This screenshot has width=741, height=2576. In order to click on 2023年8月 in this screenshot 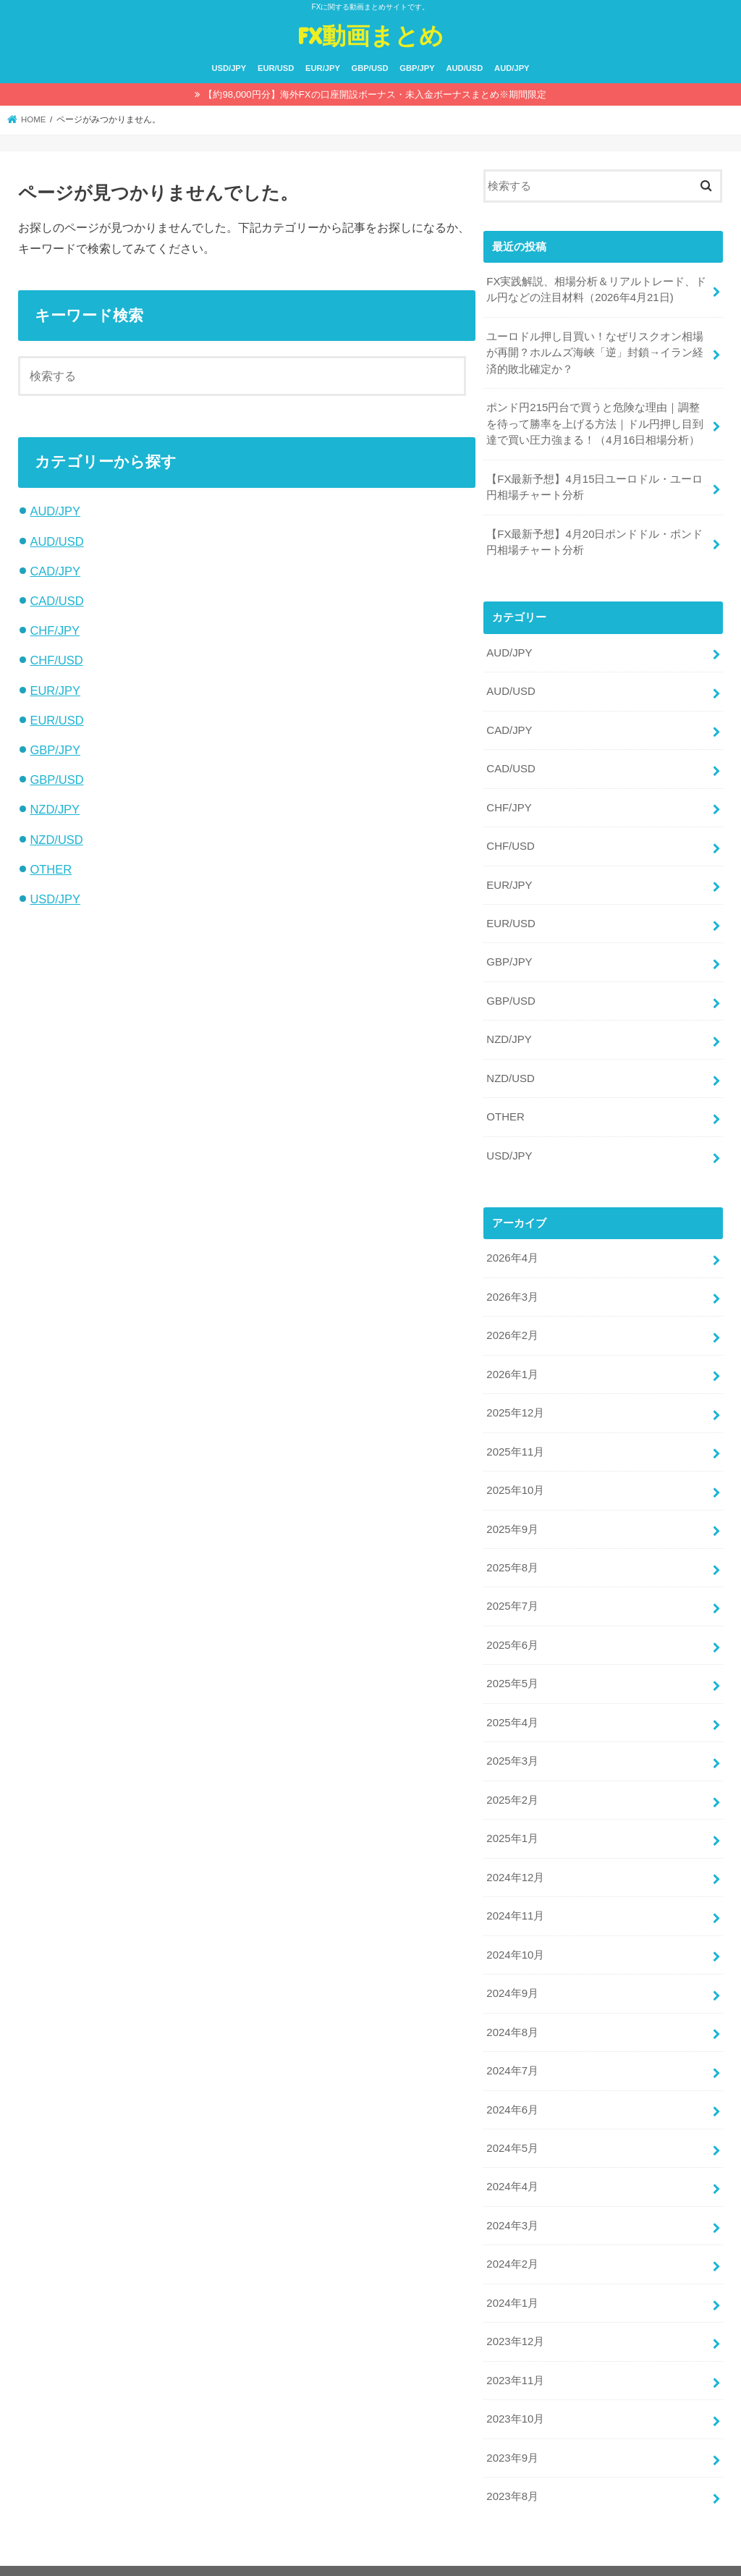, I will do `click(512, 2474)`.